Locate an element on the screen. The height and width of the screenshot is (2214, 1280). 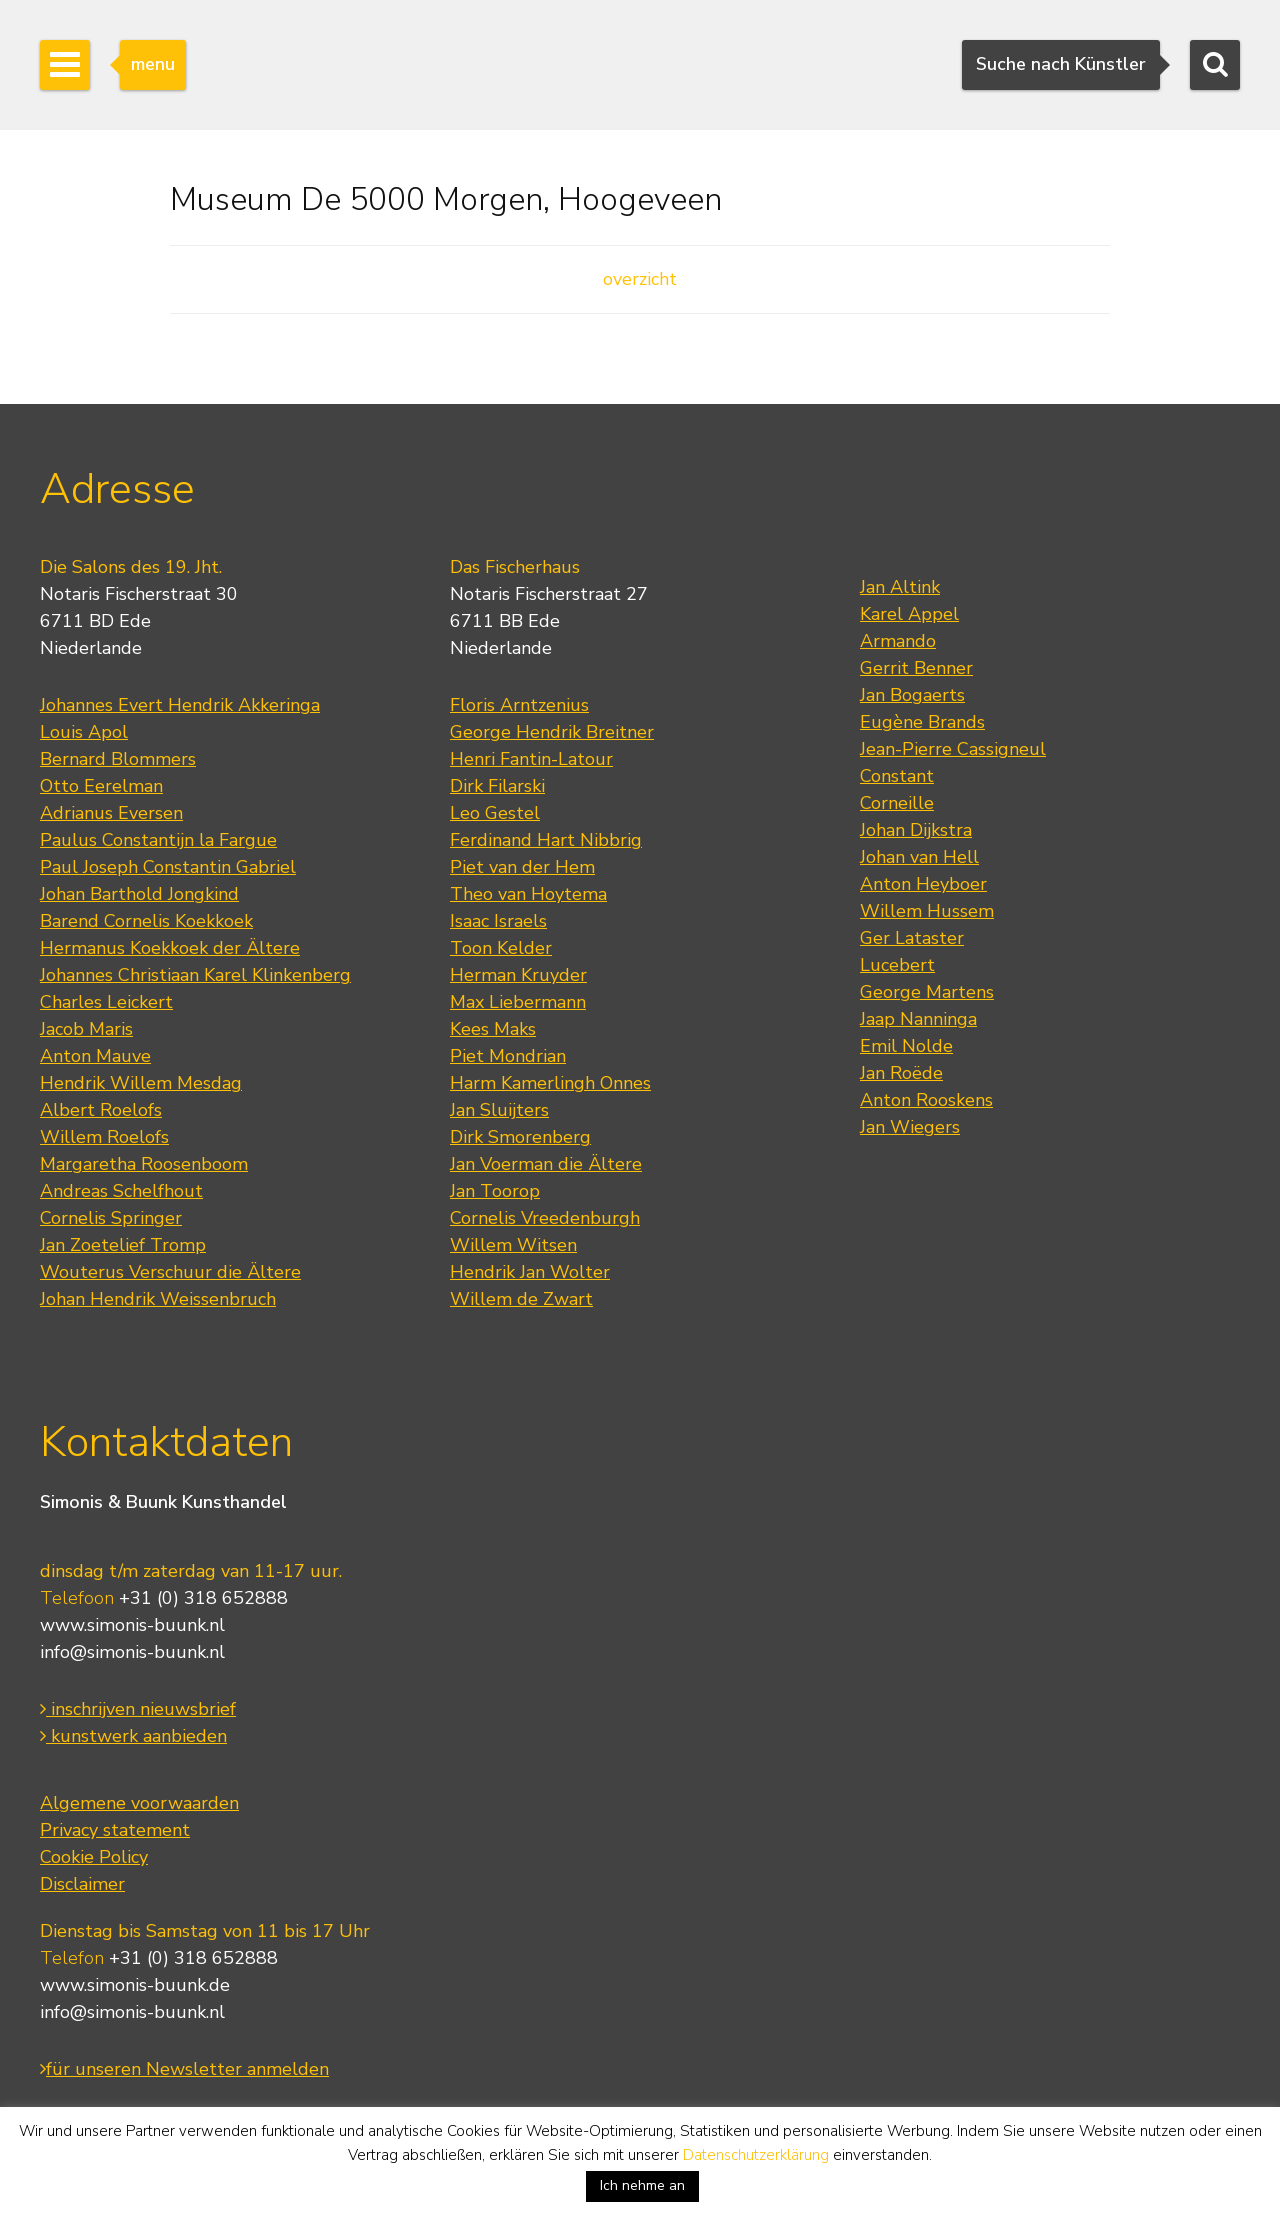
Adrianus Eversen is located at coordinates (111, 813).